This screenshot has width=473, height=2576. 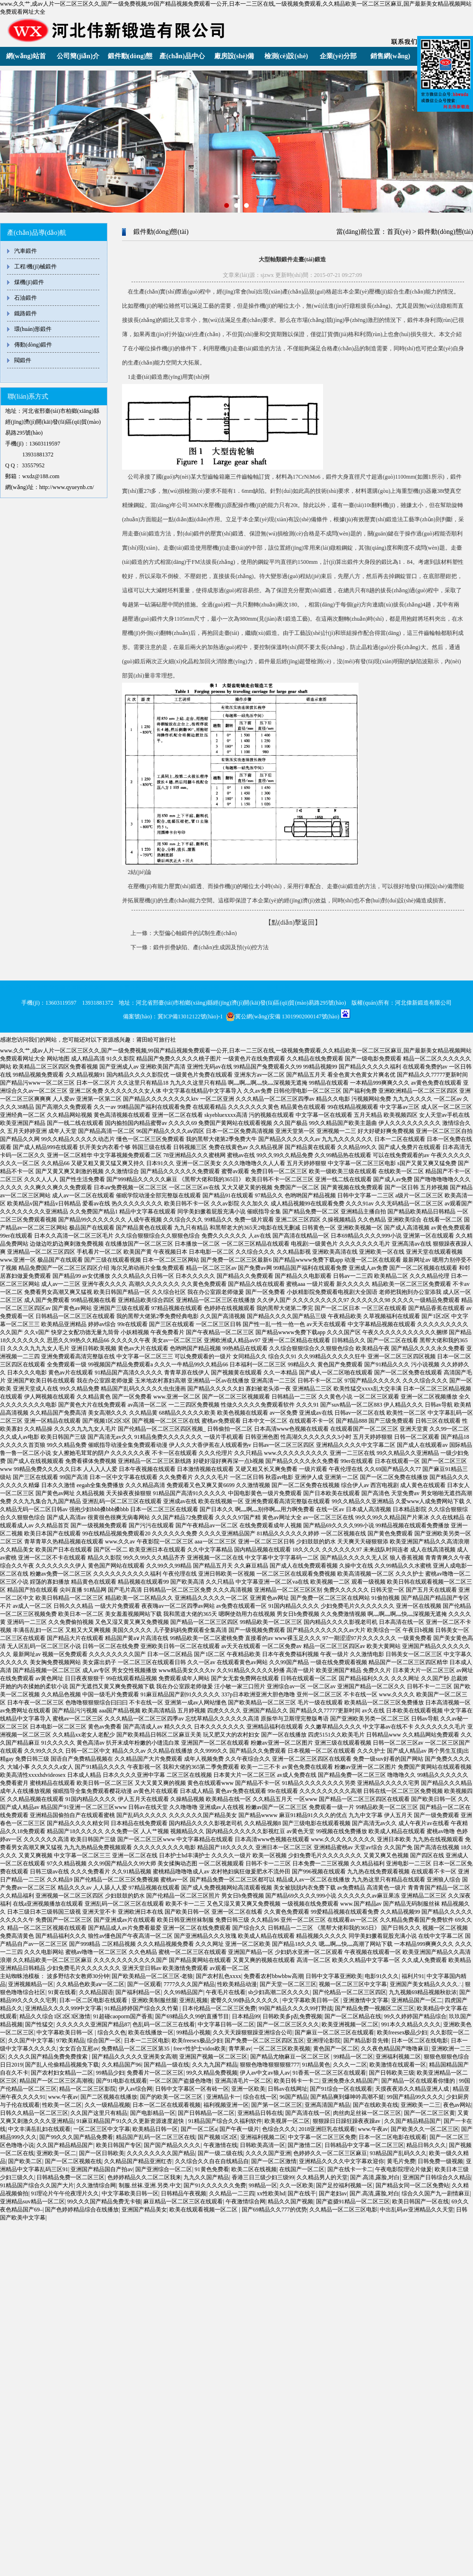 I want to click on 国产伦精品一区二区三区四区, so click(x=349, y=1992).